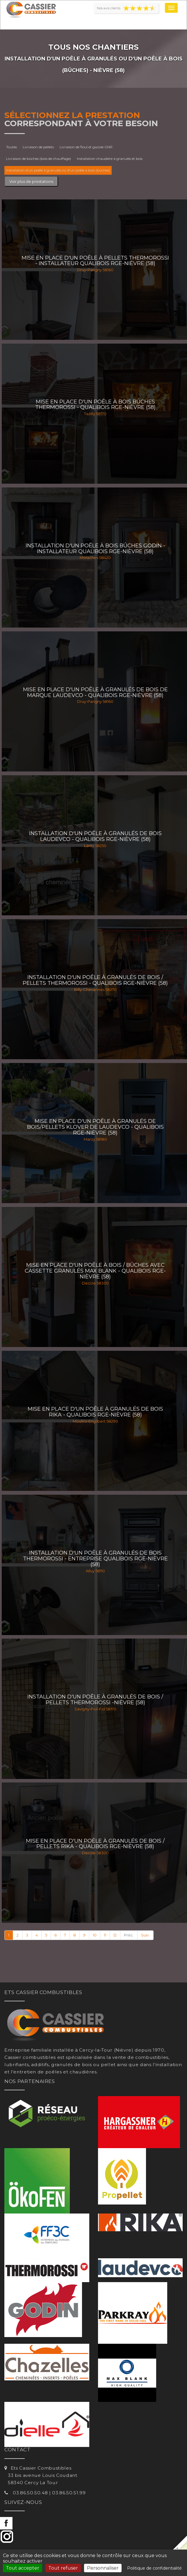 Image resolution: width=187 pixels, height=2576 pixels. What do you see at coordinates (22, 2568) in the screenshot?
I see `Tout accepter` at bounding box center [22, 2568].